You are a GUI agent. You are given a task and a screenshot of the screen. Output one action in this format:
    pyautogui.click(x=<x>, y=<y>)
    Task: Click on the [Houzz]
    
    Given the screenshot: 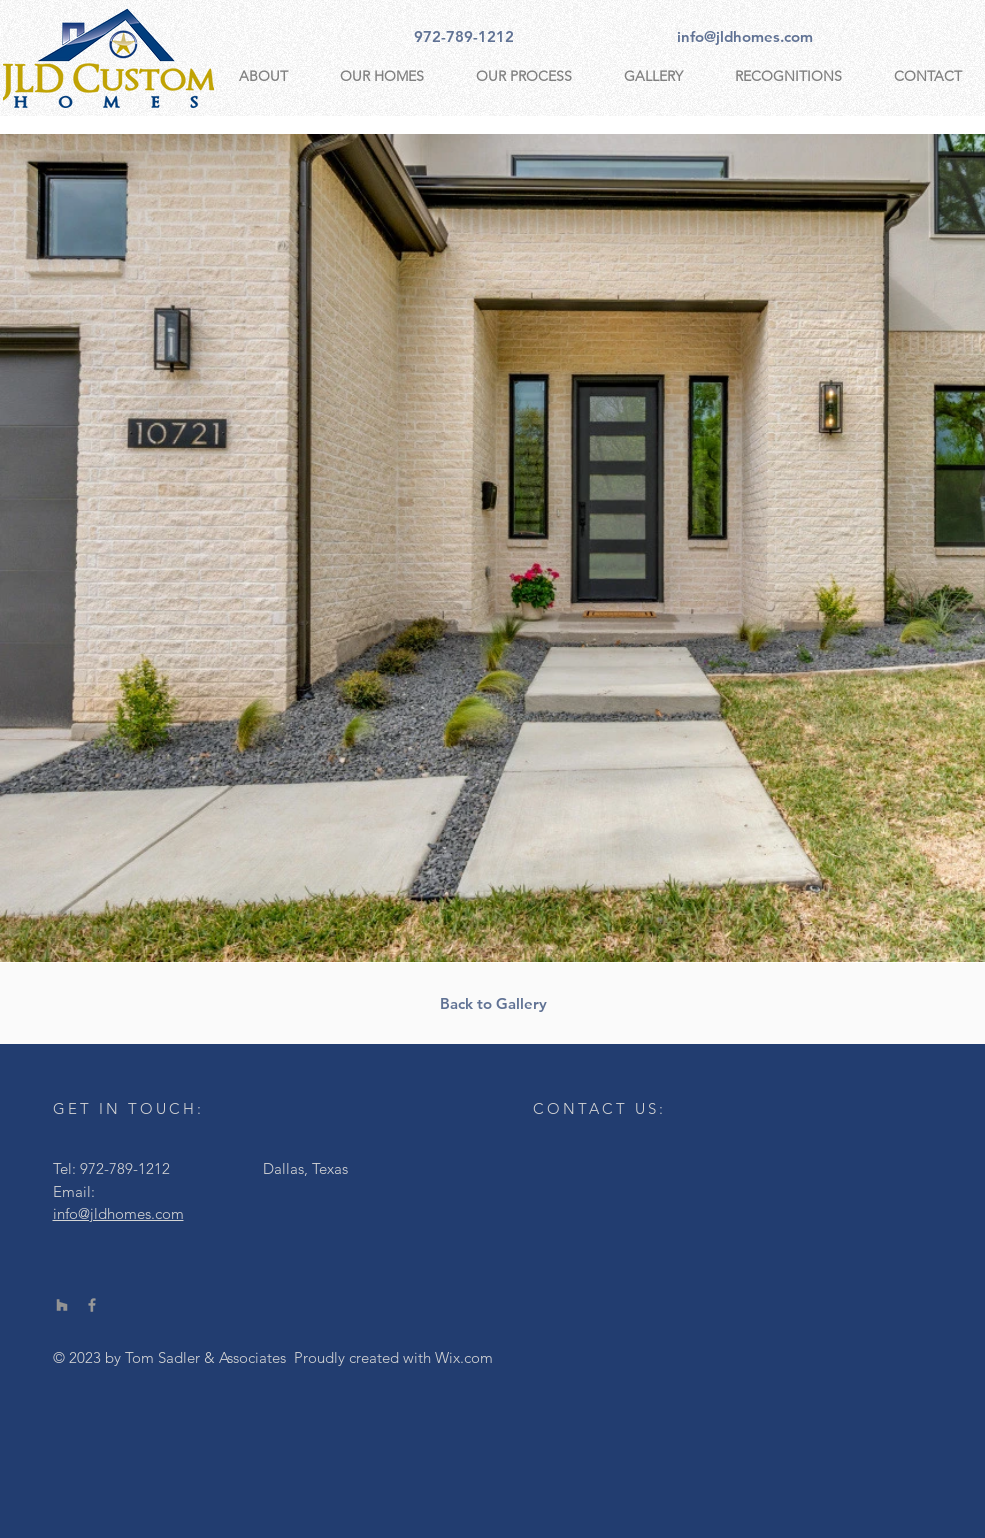 What is the action you would take?
    pyautogui.click(x=62, y=1305)
    